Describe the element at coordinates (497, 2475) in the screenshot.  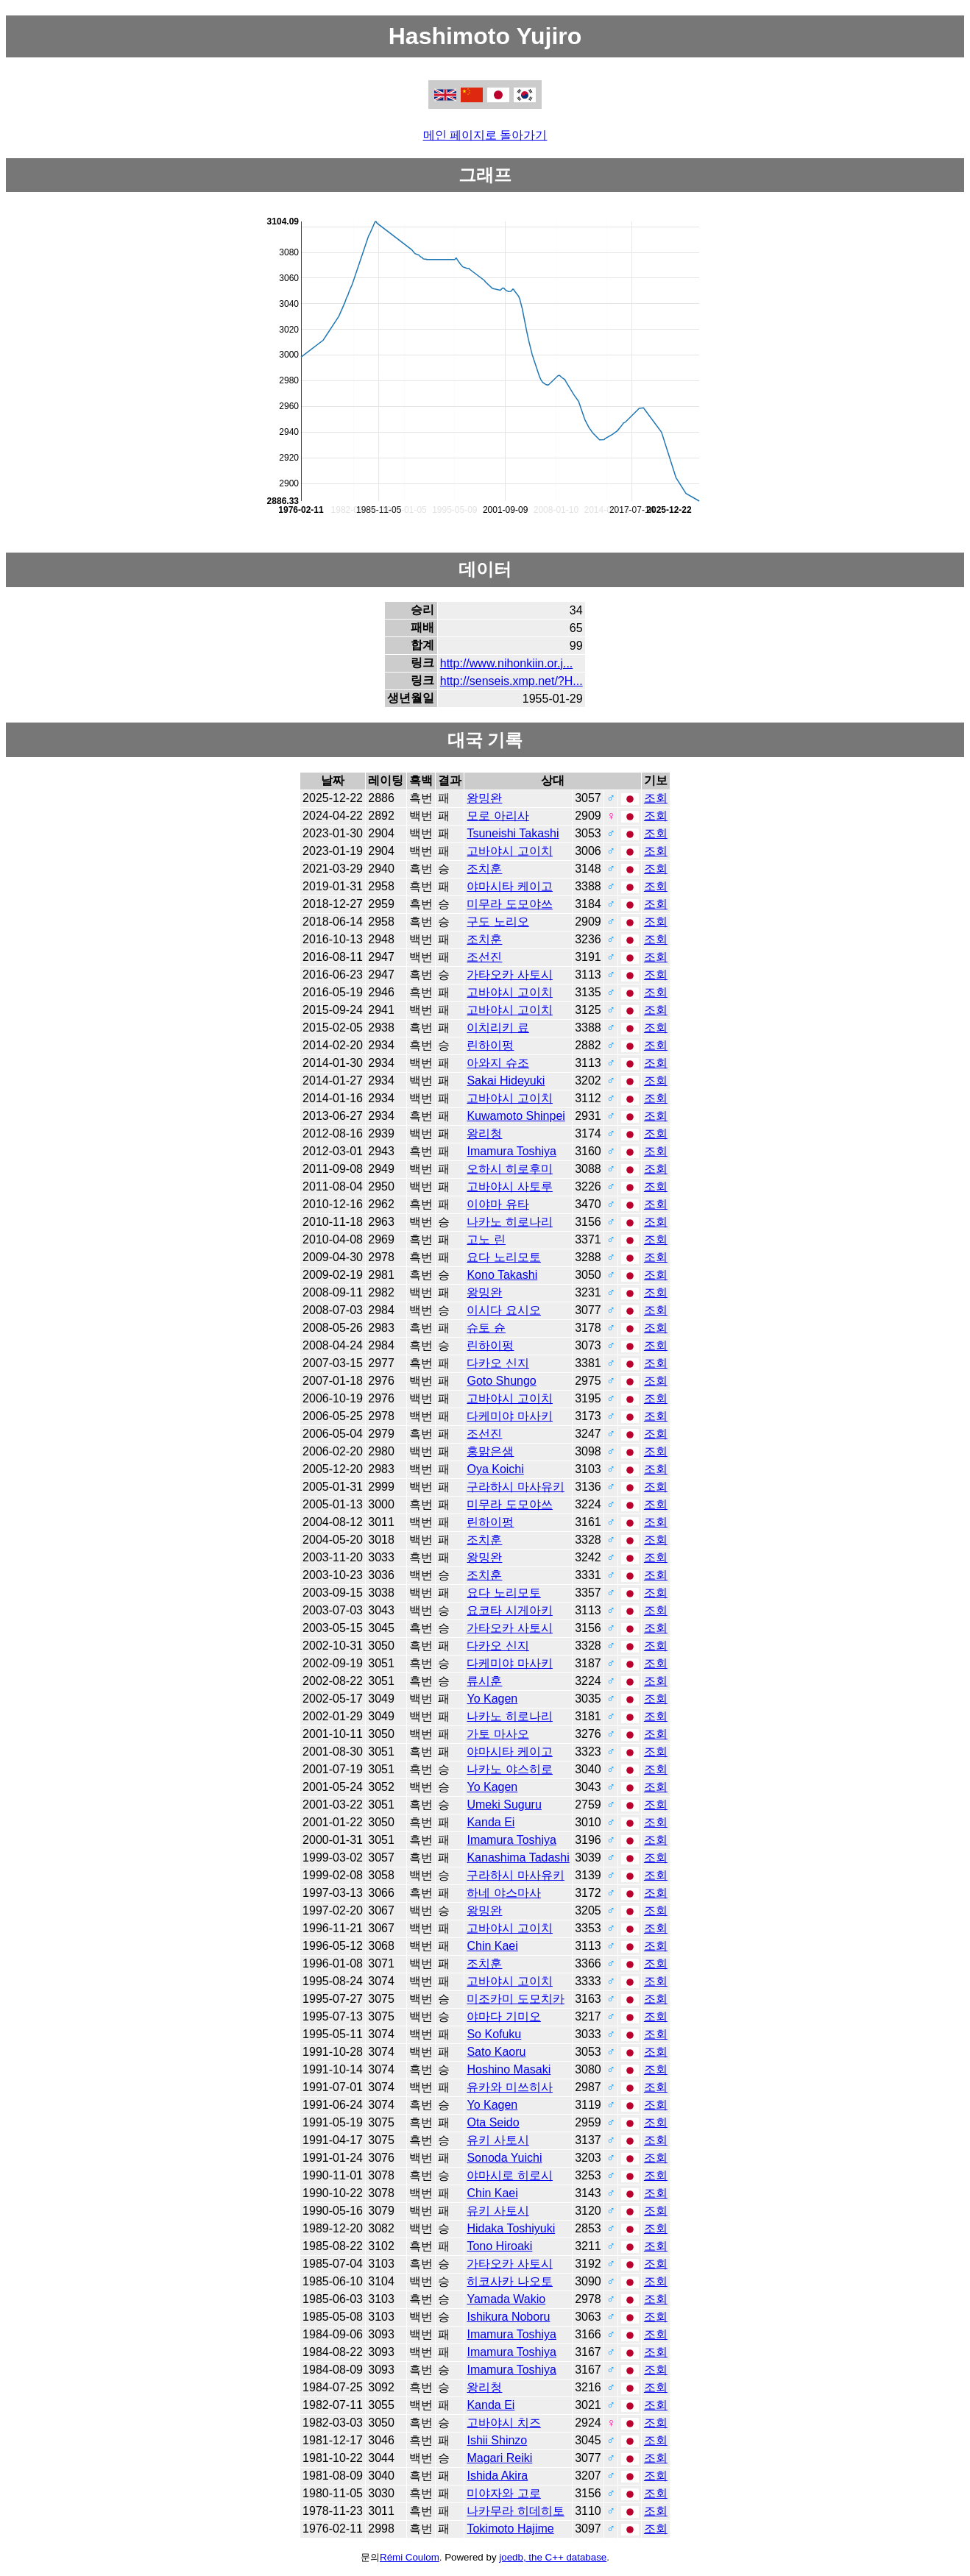
I see `Ishida Akira` at that location.